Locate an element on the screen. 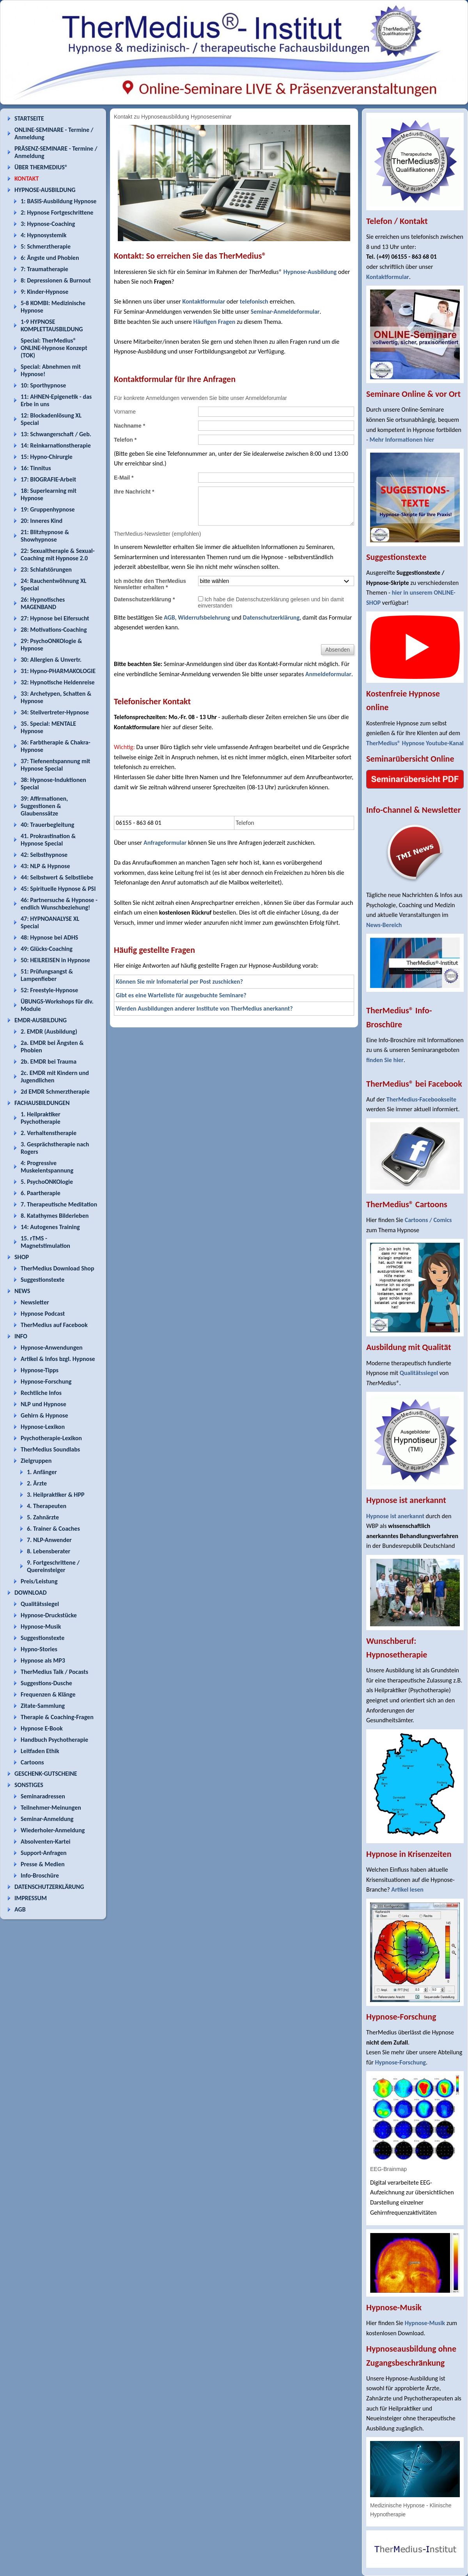 The width and height of the screenshot is (468, 2576). Artikel lesen is located at coordinates (407, 1889).